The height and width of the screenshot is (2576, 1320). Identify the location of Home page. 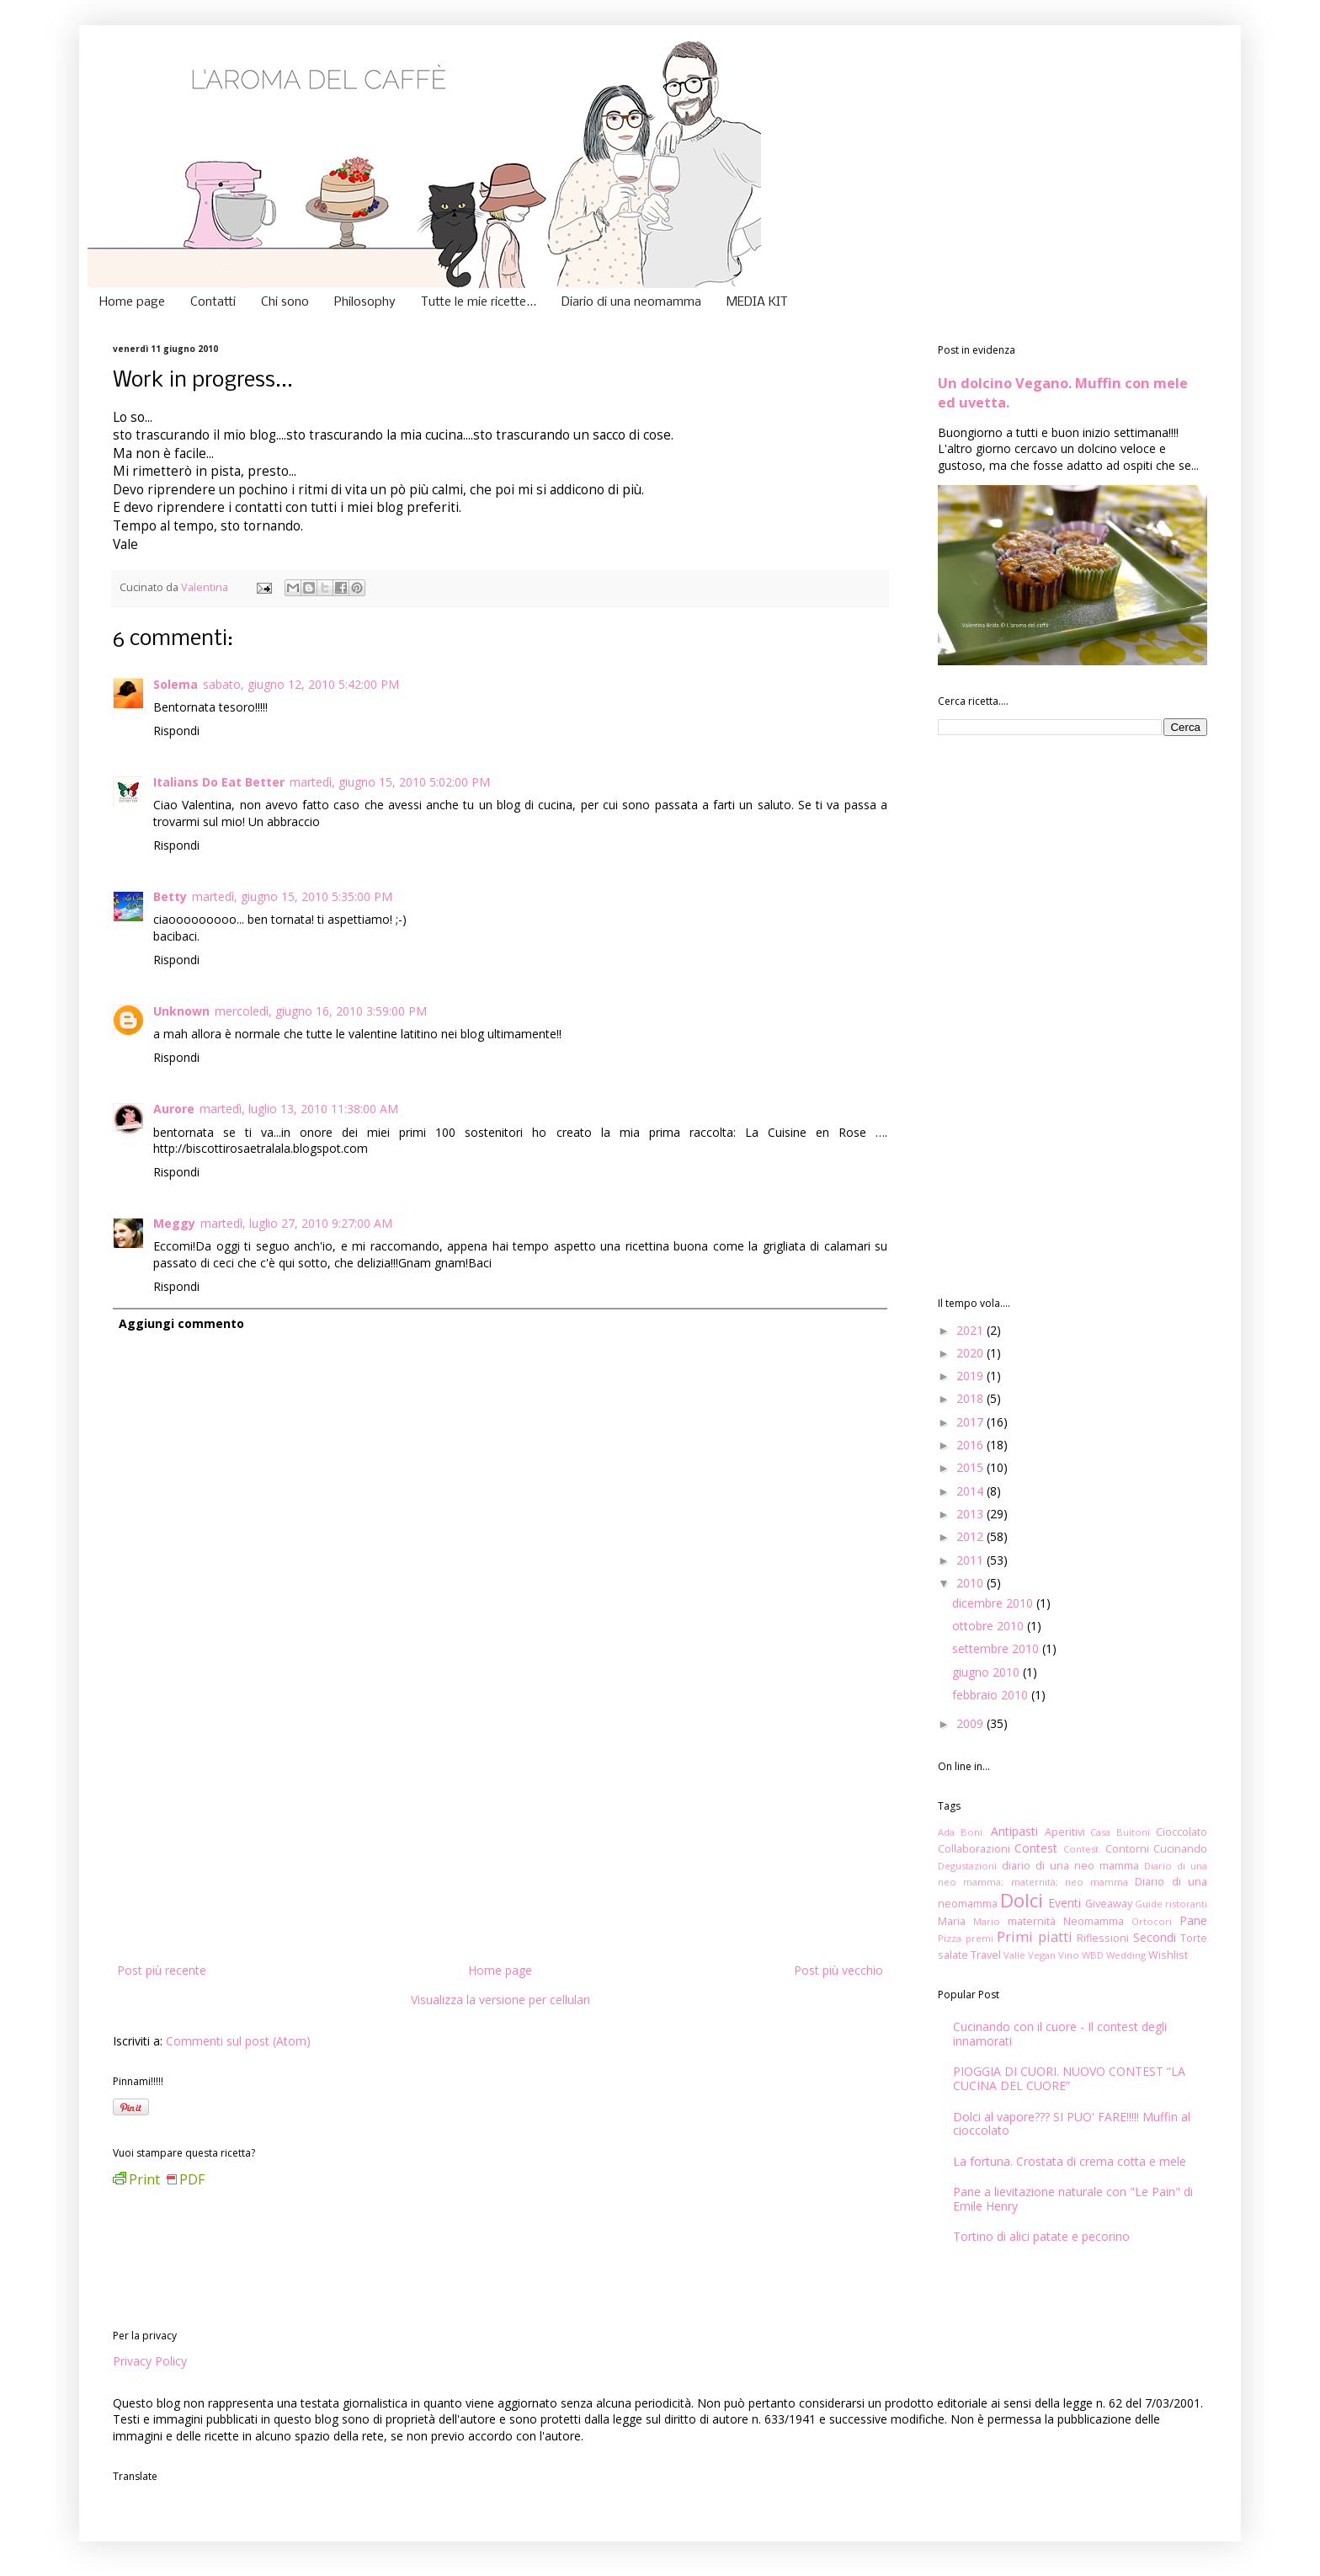
(132, 302).